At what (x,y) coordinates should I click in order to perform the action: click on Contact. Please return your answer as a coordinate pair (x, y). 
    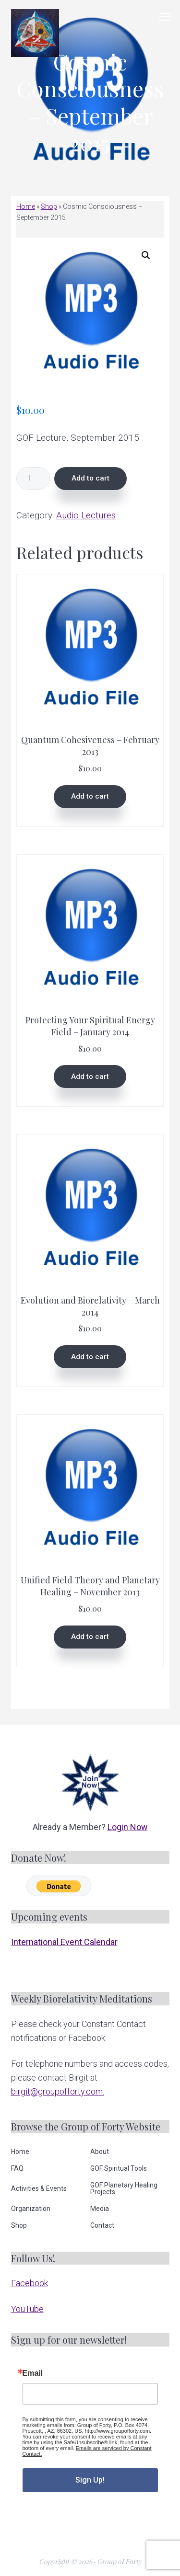
    Looking at the image, I should click on (102, 2225).